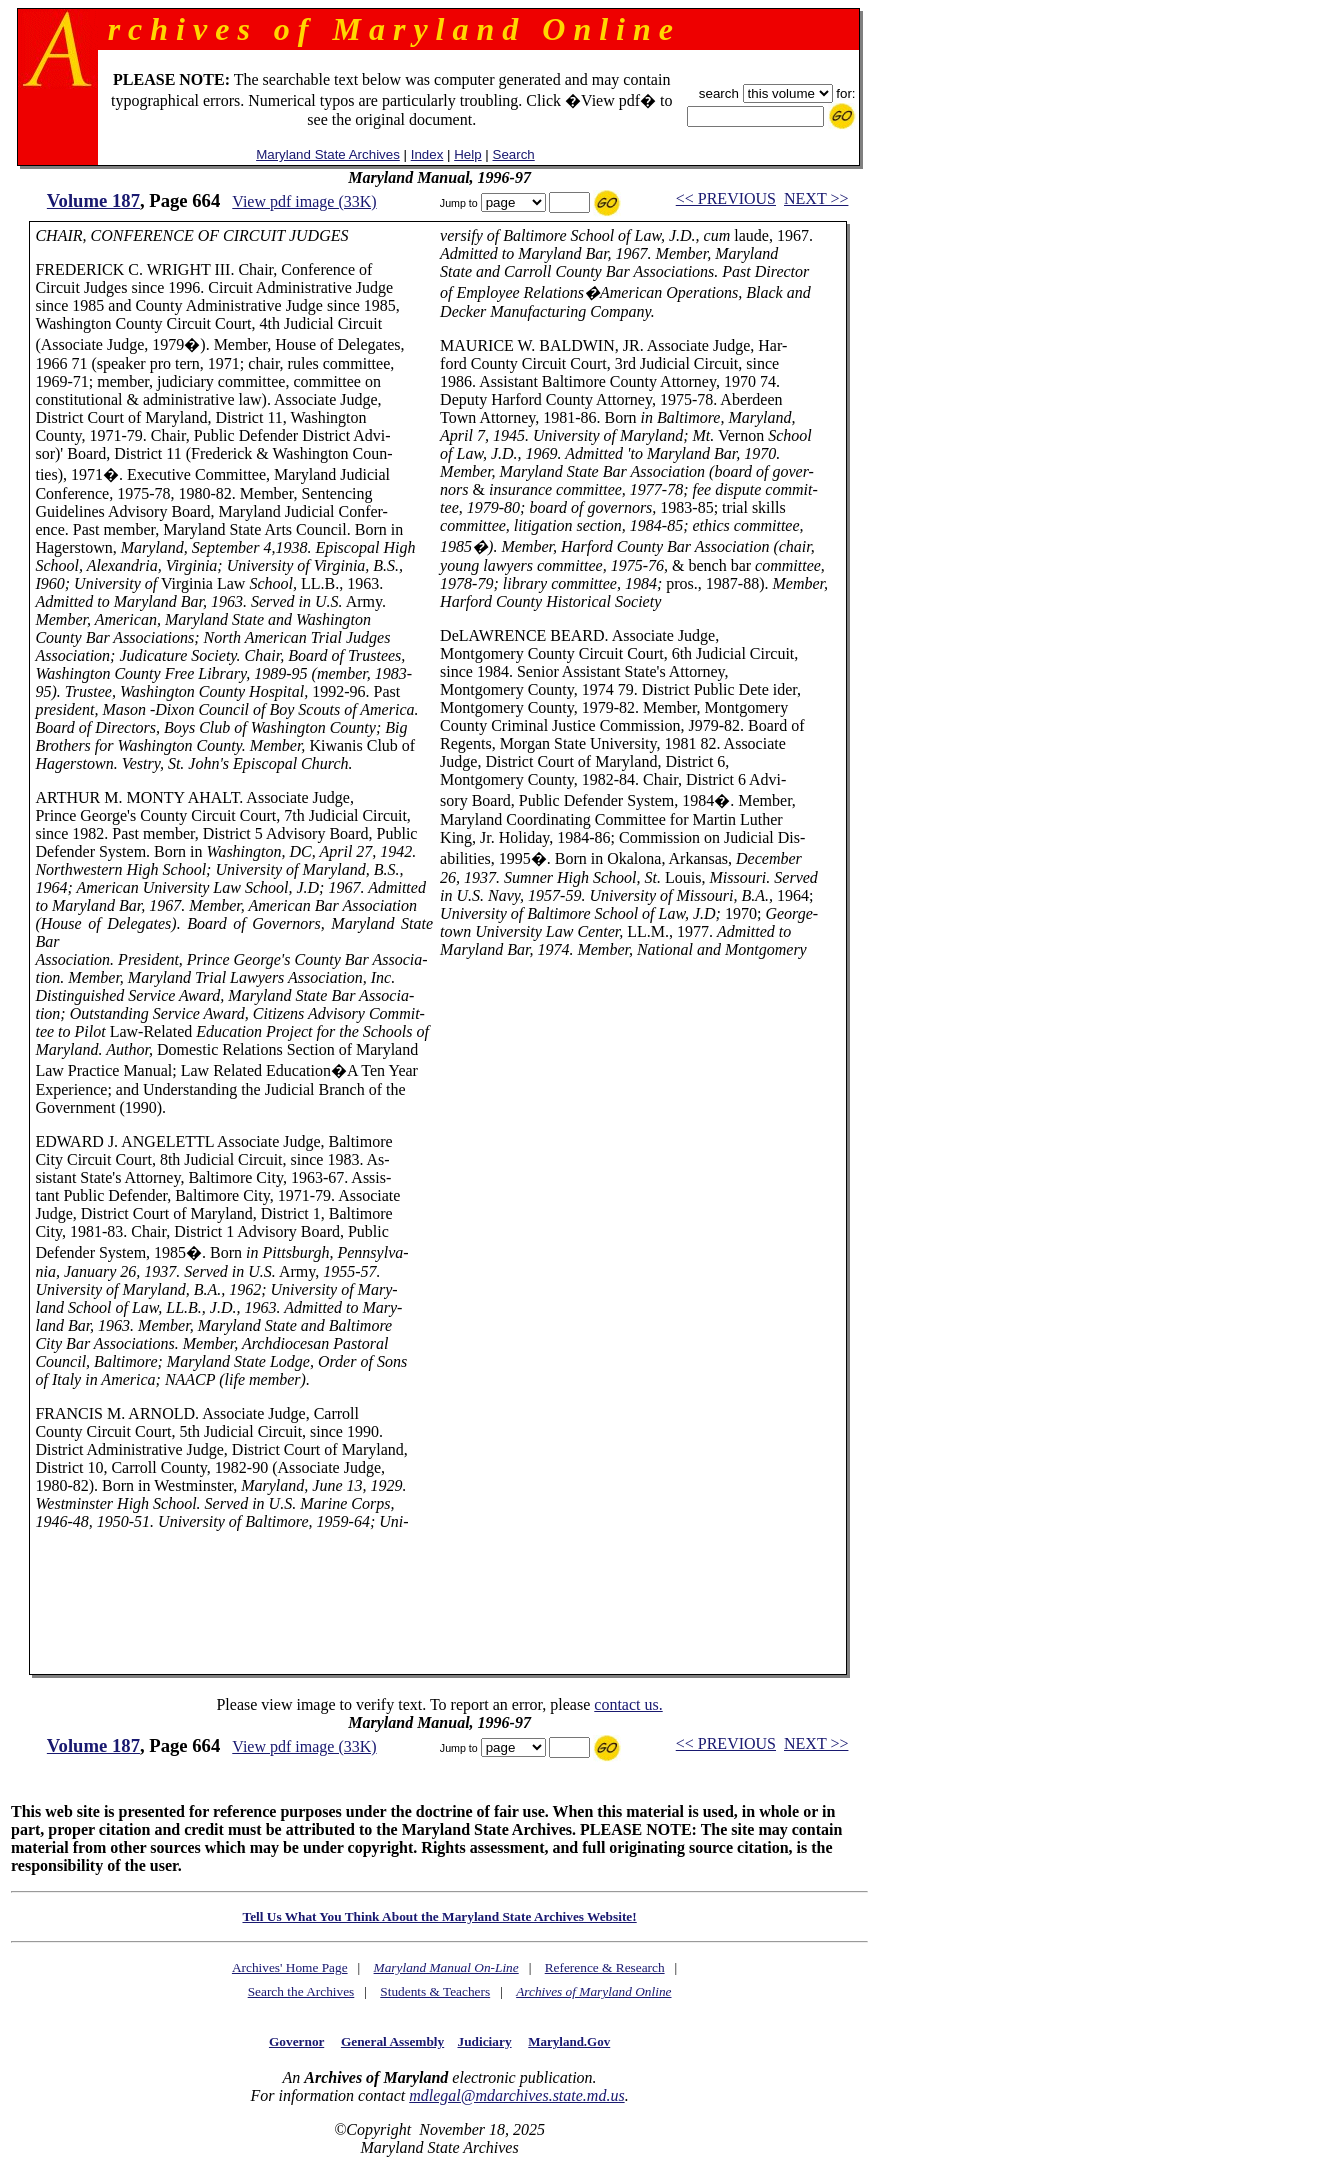  Describe the element at coordinates (516, 2095) in the screenshot. I see `mdlegal@mdarchives.state.md.us` at that location.